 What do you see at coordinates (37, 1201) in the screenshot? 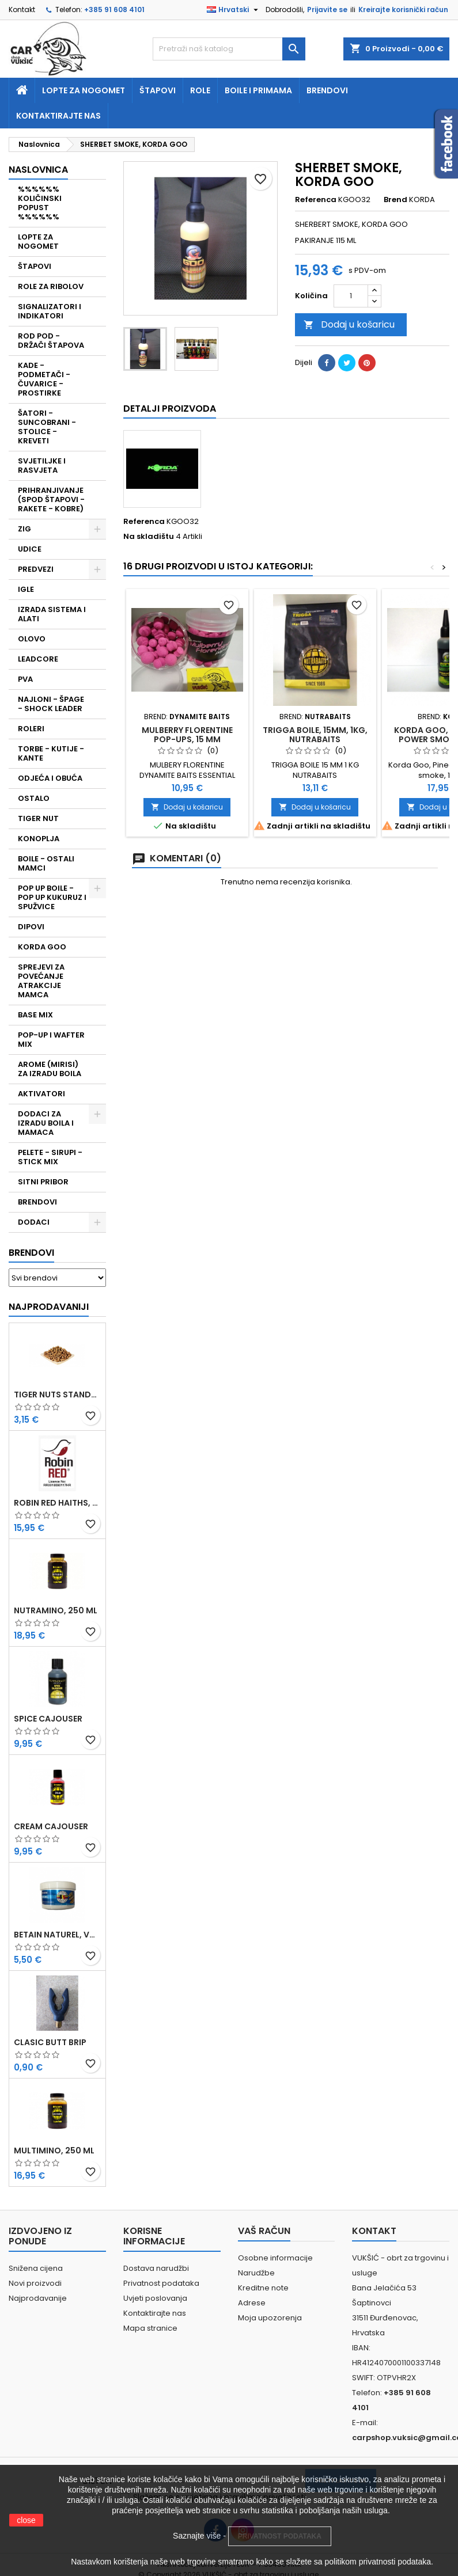
I see `BRENDOVI` at bounding box center [37, 1201].